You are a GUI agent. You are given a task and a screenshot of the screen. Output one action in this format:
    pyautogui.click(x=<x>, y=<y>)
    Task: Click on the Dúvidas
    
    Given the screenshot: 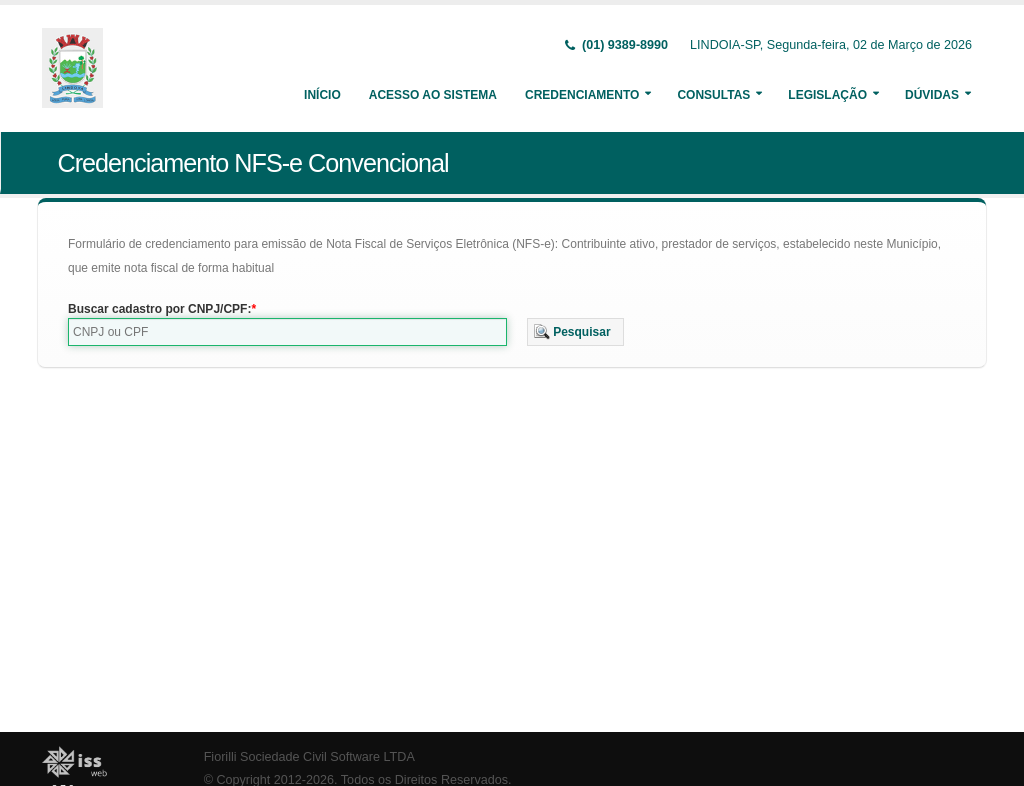 What is the action you would take?
    pyautogui.click(x=932, y=95)
    